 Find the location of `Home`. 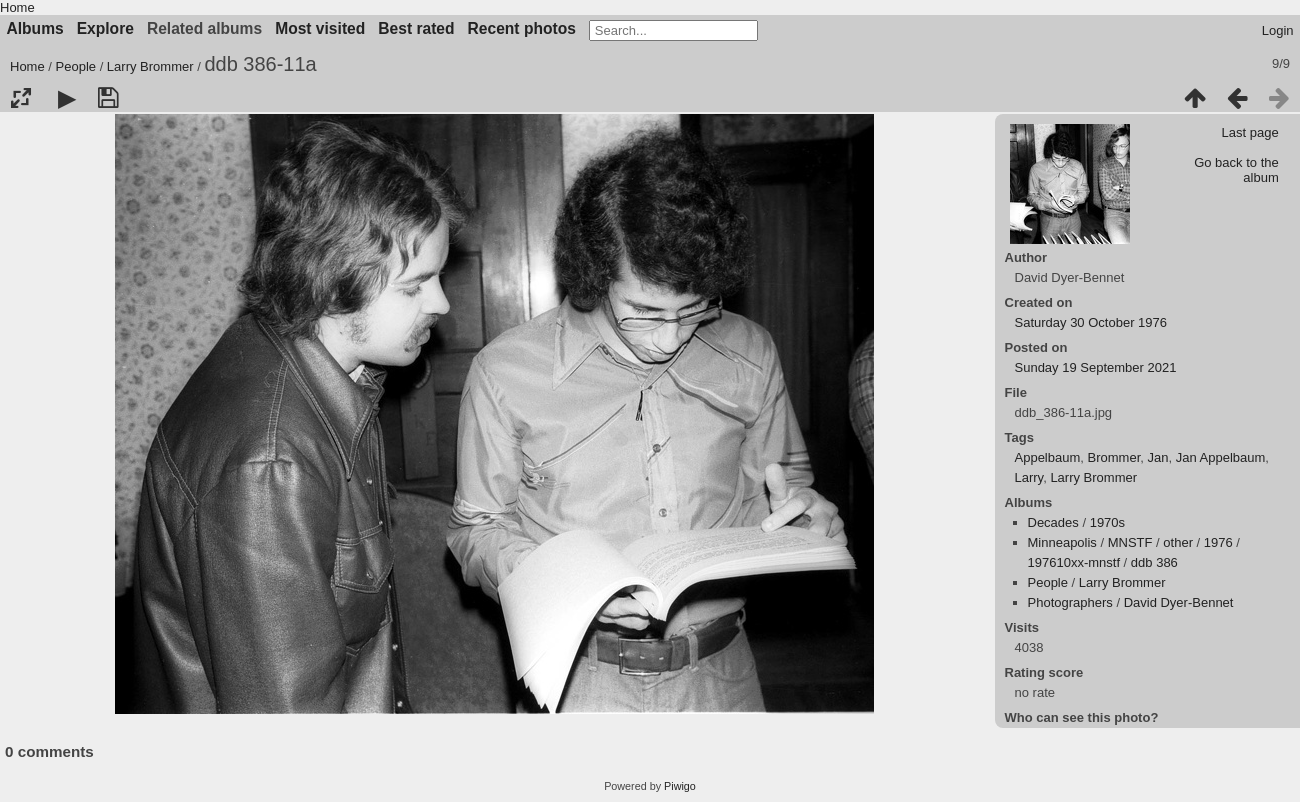

Home is located at coordinates (17, 7).